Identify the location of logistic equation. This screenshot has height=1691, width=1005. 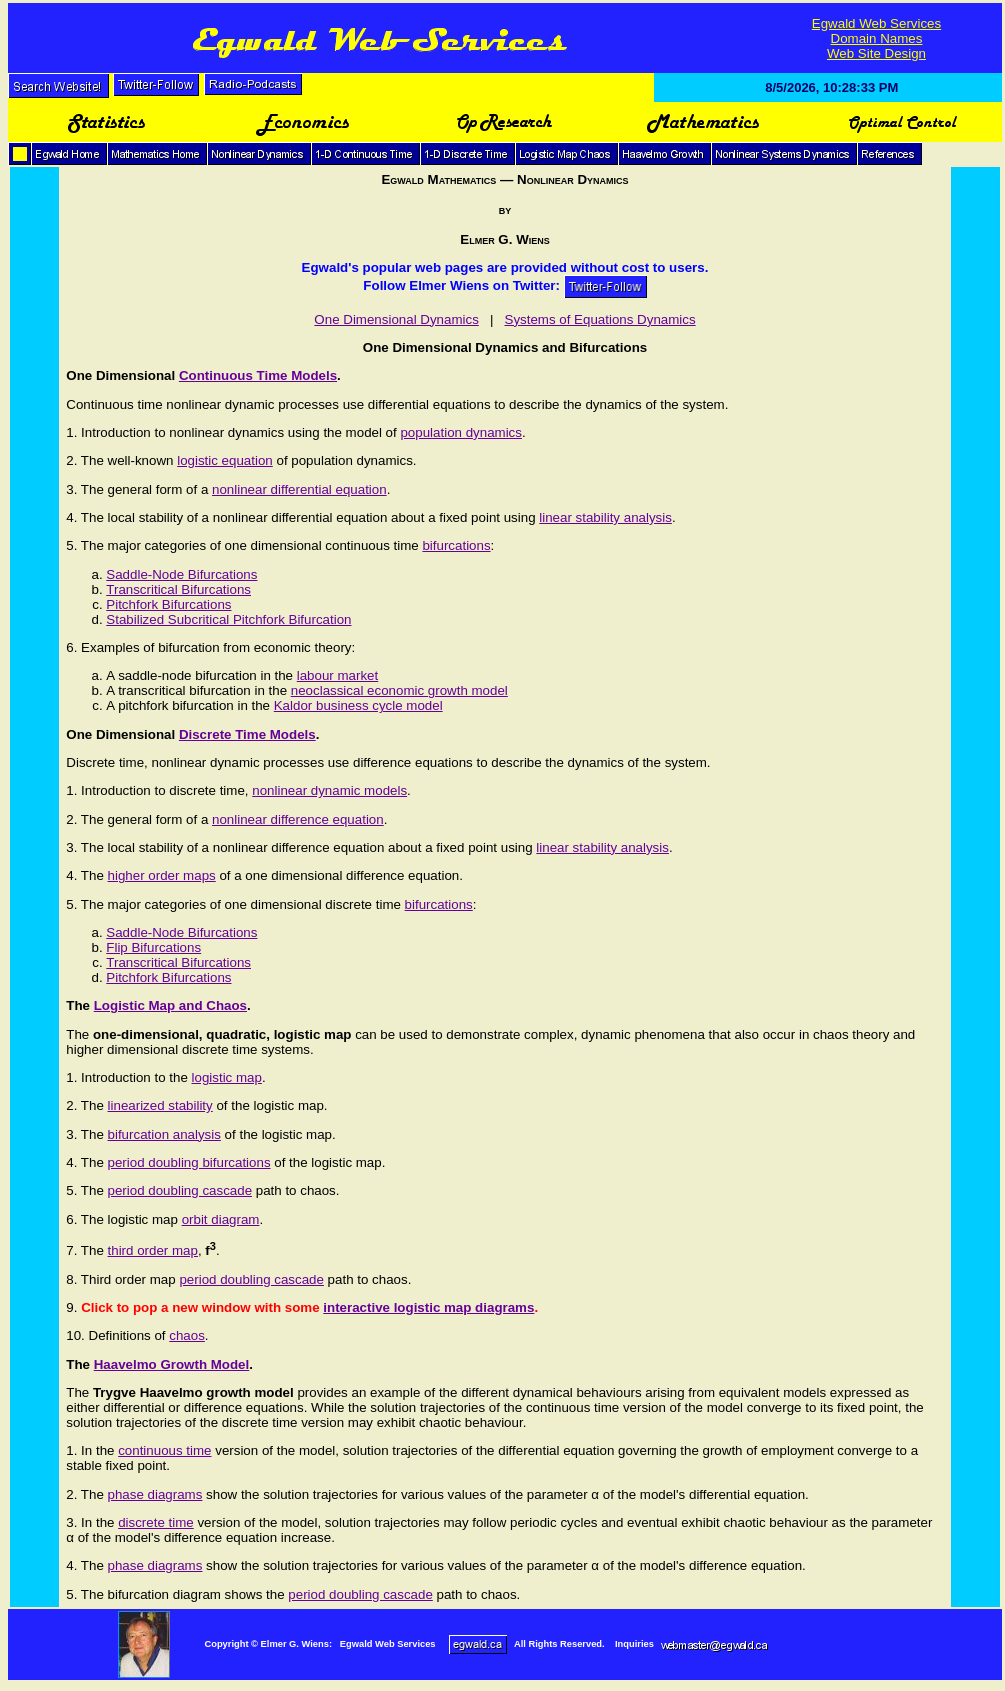
(225, 460).